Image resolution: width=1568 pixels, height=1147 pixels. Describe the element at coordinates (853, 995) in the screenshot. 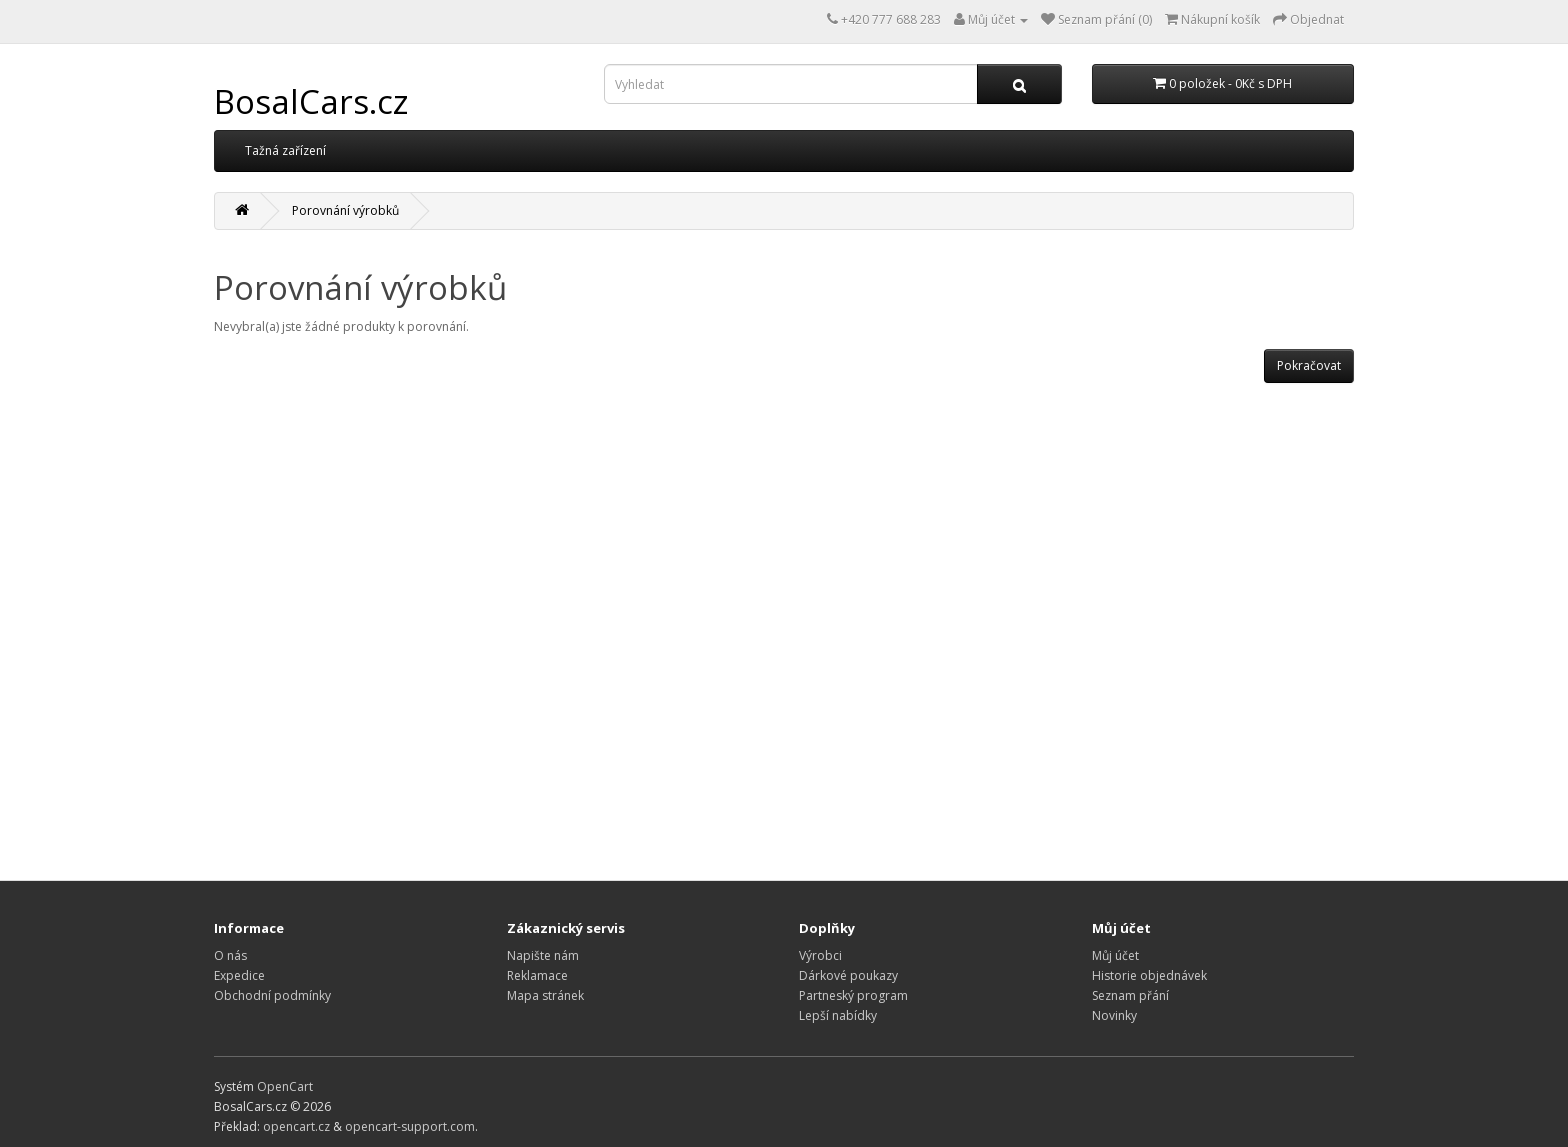

I see `Partneský program` at that location.